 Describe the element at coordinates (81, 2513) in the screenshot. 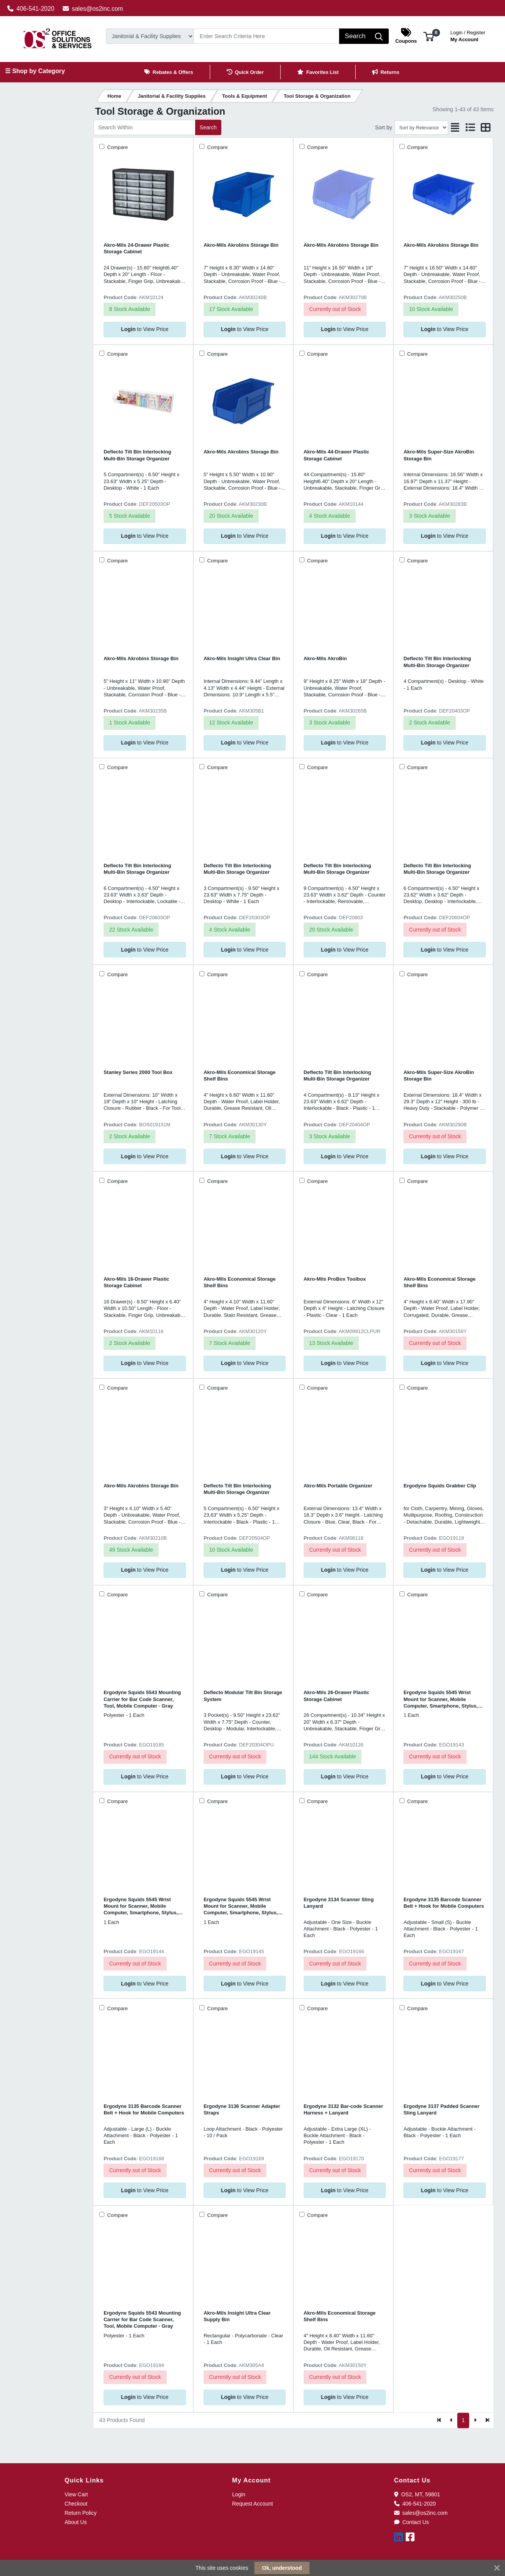

I see `Return Policy` at that location.